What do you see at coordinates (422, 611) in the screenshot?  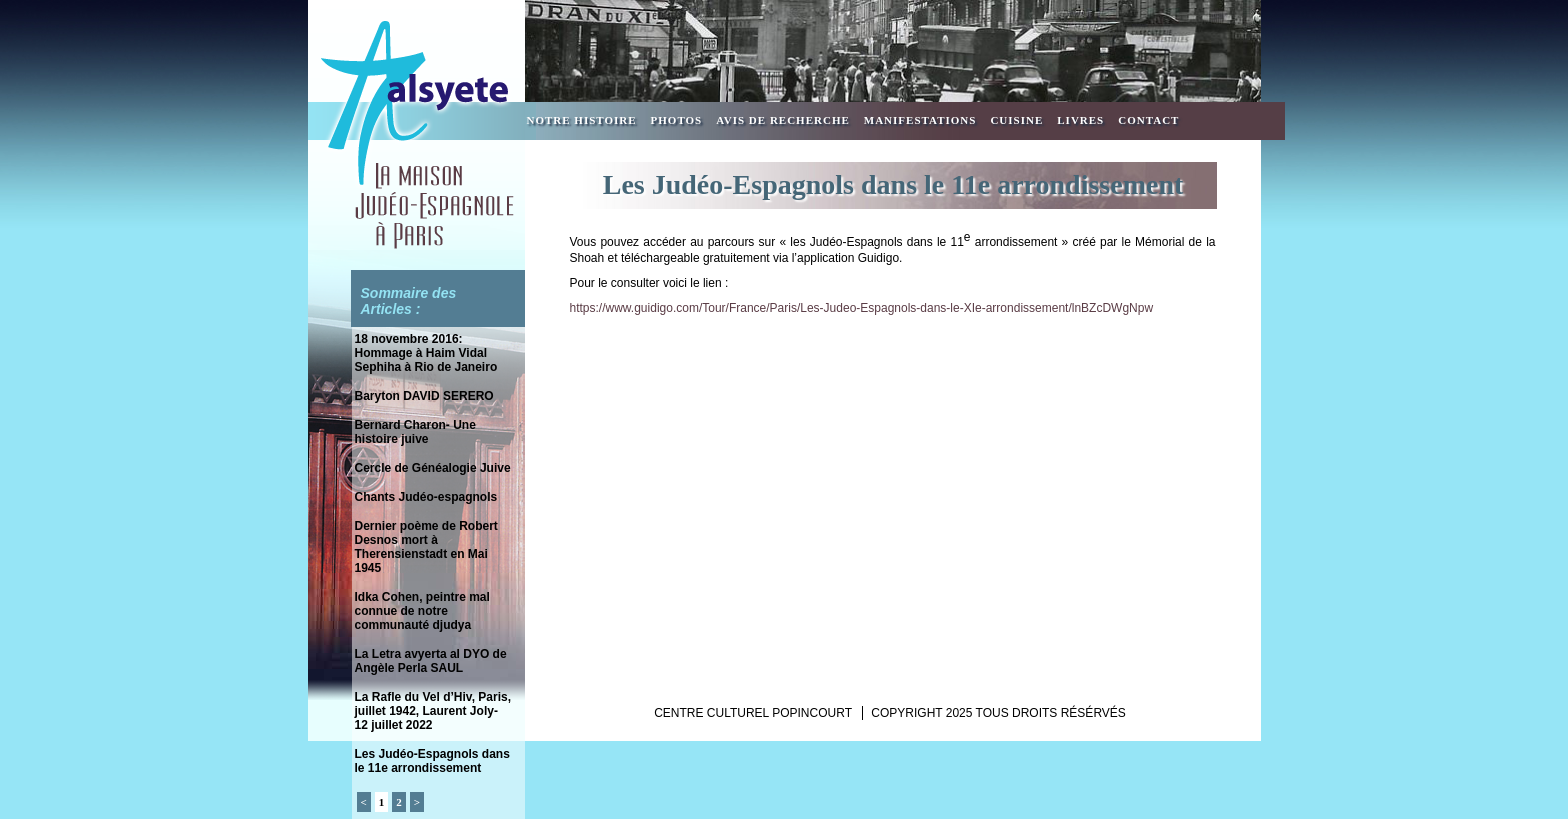 I see `Idka Cohen, peintre mal connue de notre communauté djudya` at bounding box center [422, 611].